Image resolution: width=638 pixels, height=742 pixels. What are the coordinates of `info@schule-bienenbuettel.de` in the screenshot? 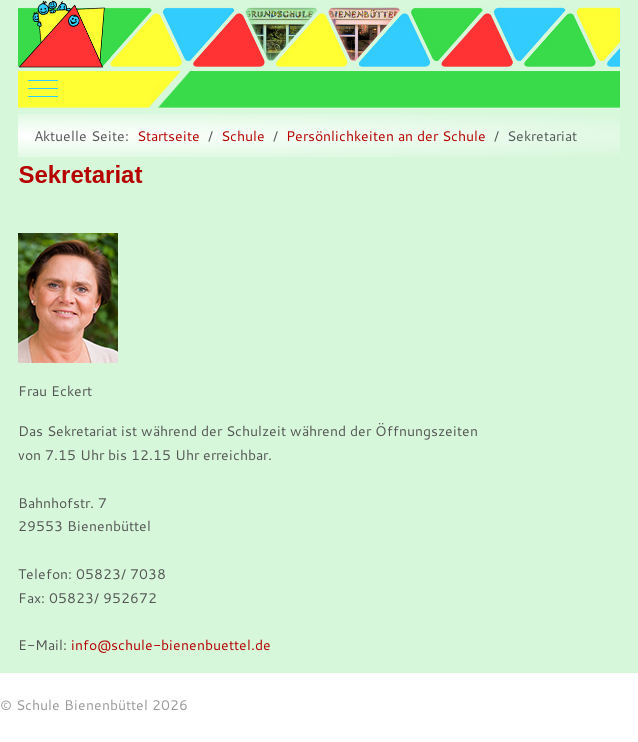 It's located at (171, 644).